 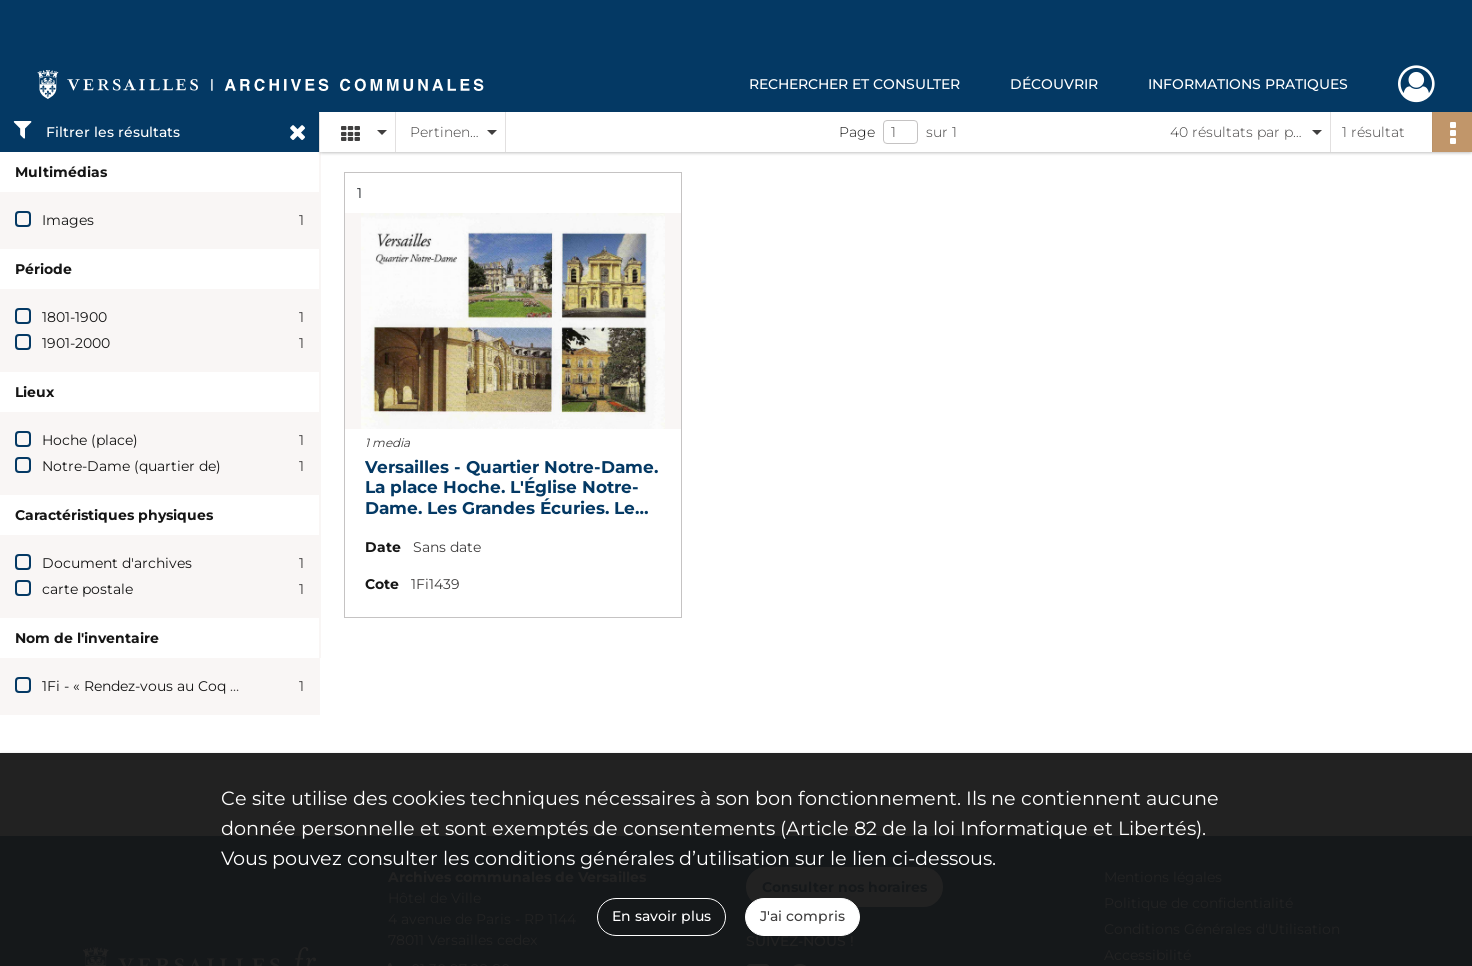 What do you see at coordinates (1054, 84) in the screenshot?
I see `Découvrir` at bounding box center [1054, 84].